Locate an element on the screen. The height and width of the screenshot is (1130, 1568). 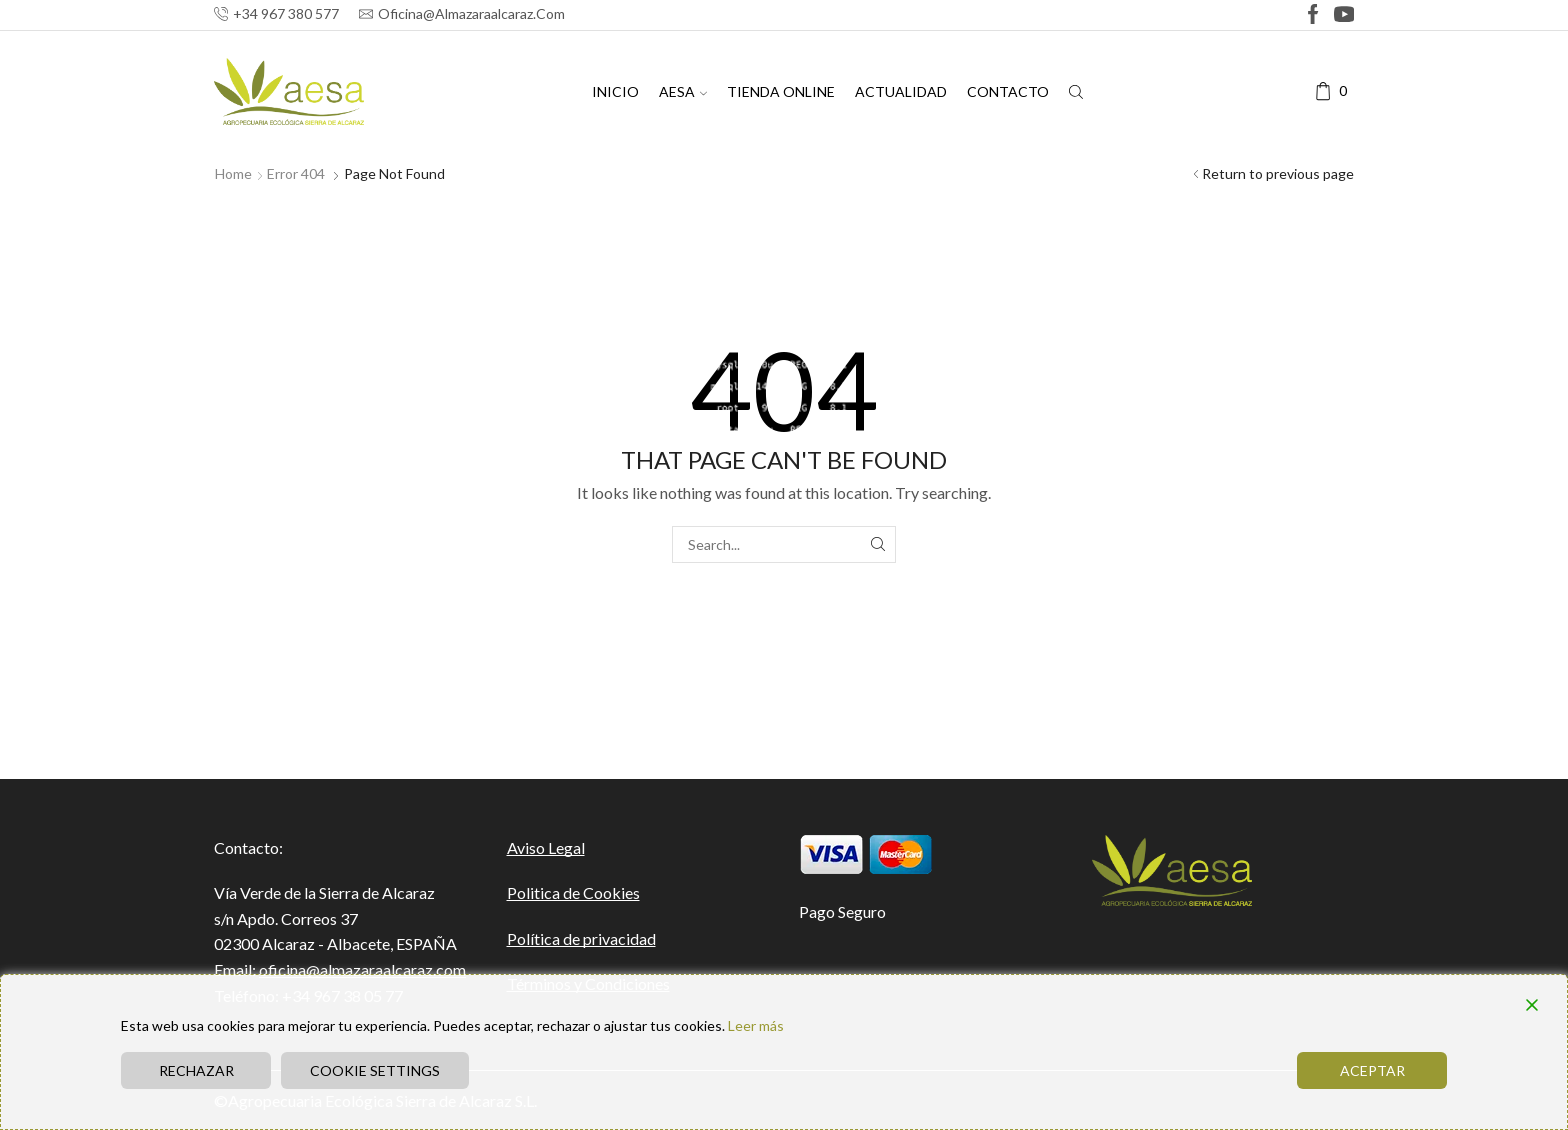
ACTUALIDAD is located at coordinates (901, 91).